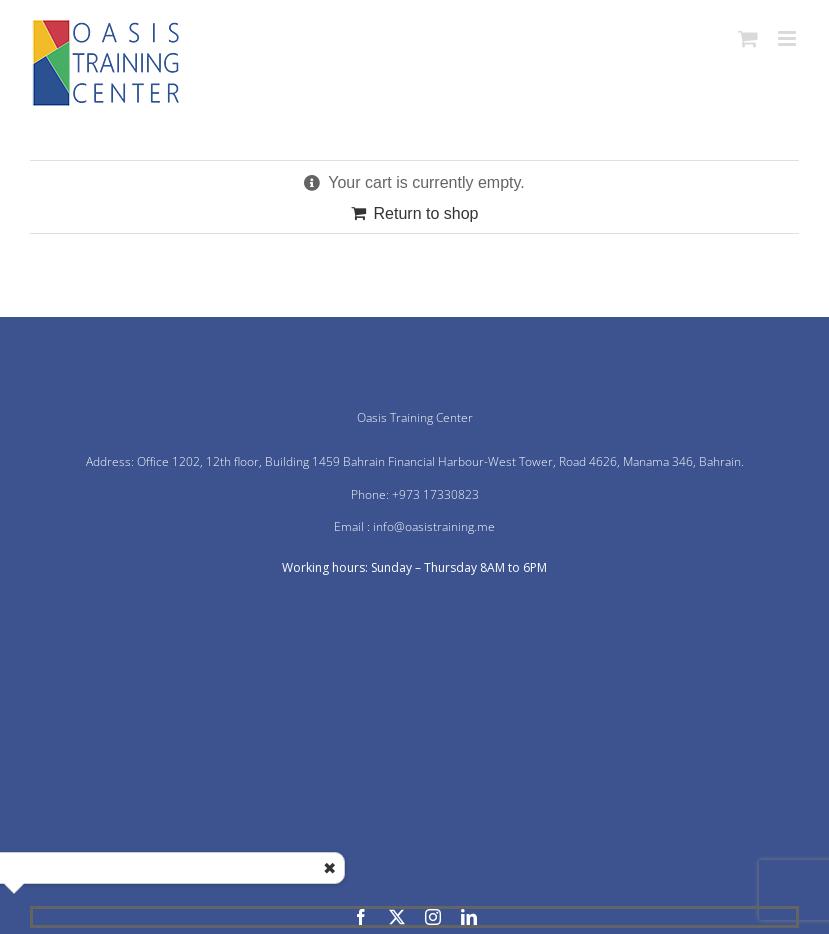 The width and height of the screenshot is (829, 934). Describe the element at coordinates (361, 917) in the screenshot. I see `[facebook]` at that location.